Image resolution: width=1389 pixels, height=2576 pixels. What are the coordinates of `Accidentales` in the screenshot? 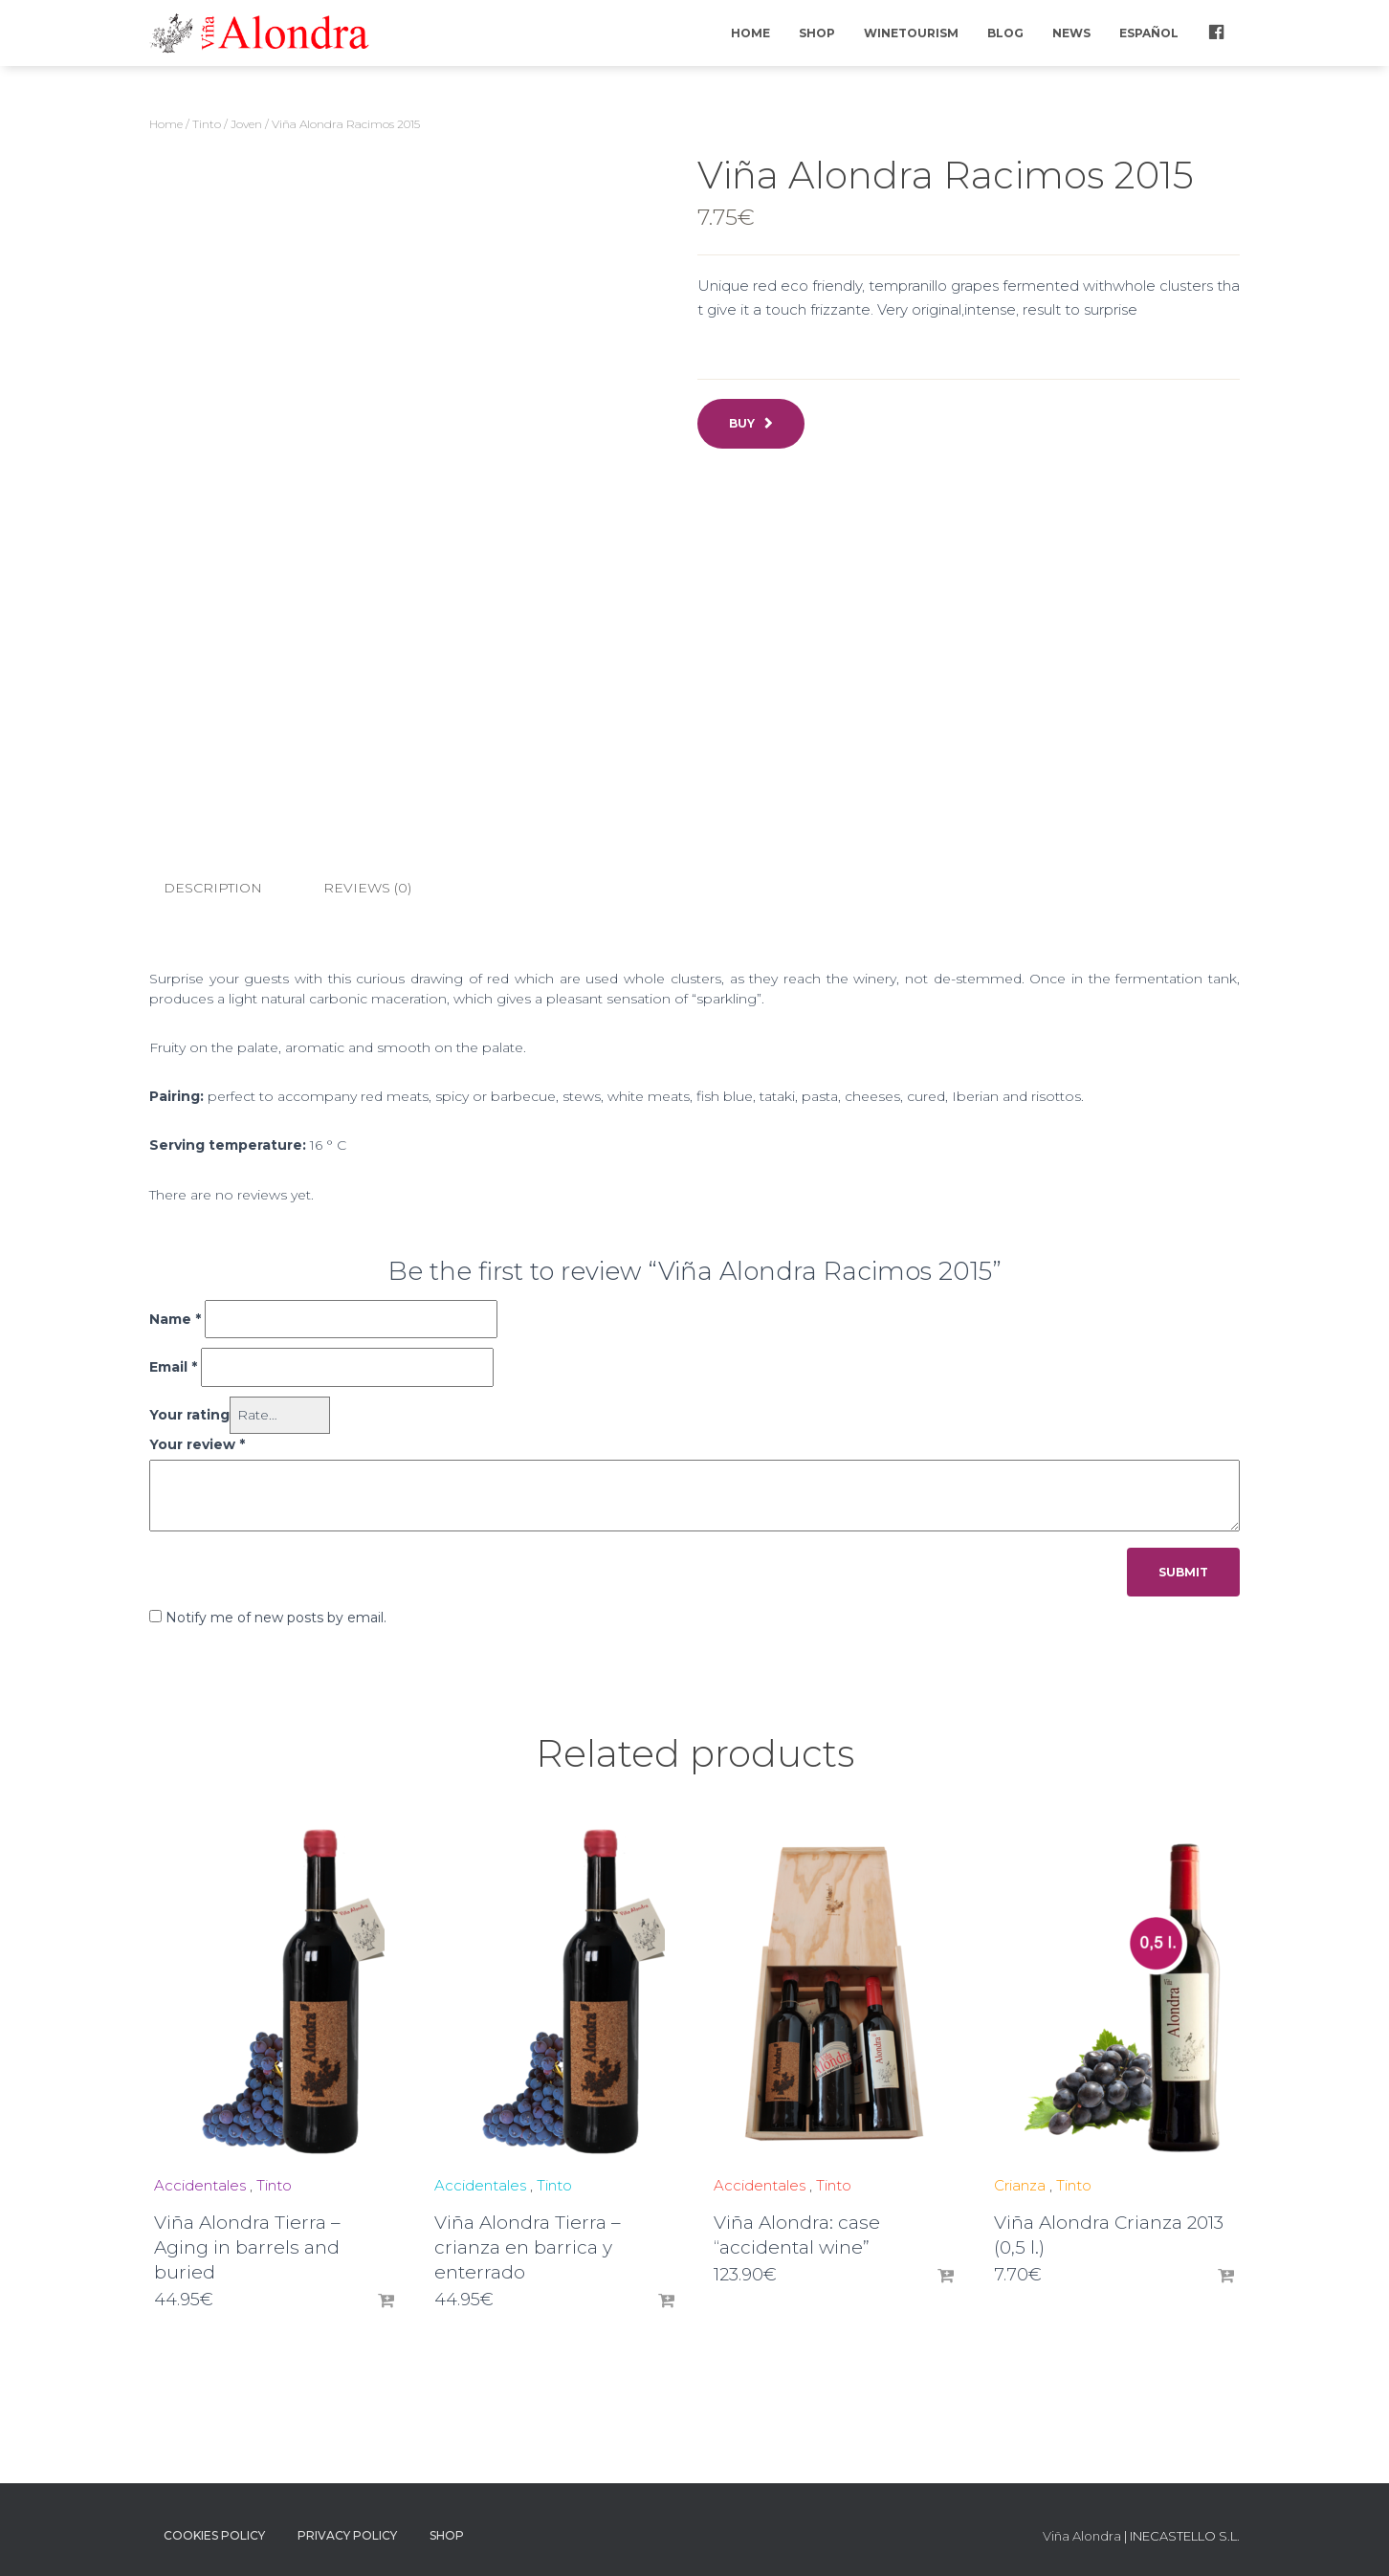 It's located at (200, 2185).